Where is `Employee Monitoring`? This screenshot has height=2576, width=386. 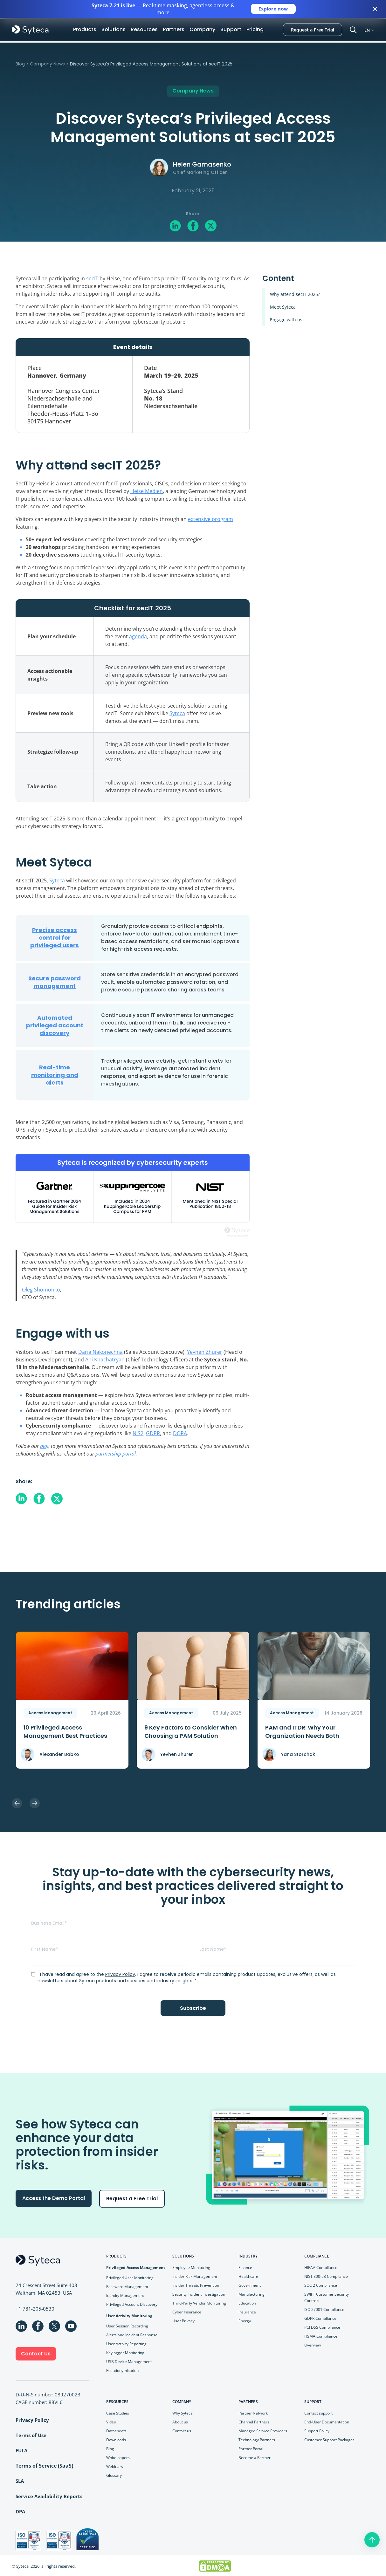 Employee Monitoring is located at coordinates (191, 2266).